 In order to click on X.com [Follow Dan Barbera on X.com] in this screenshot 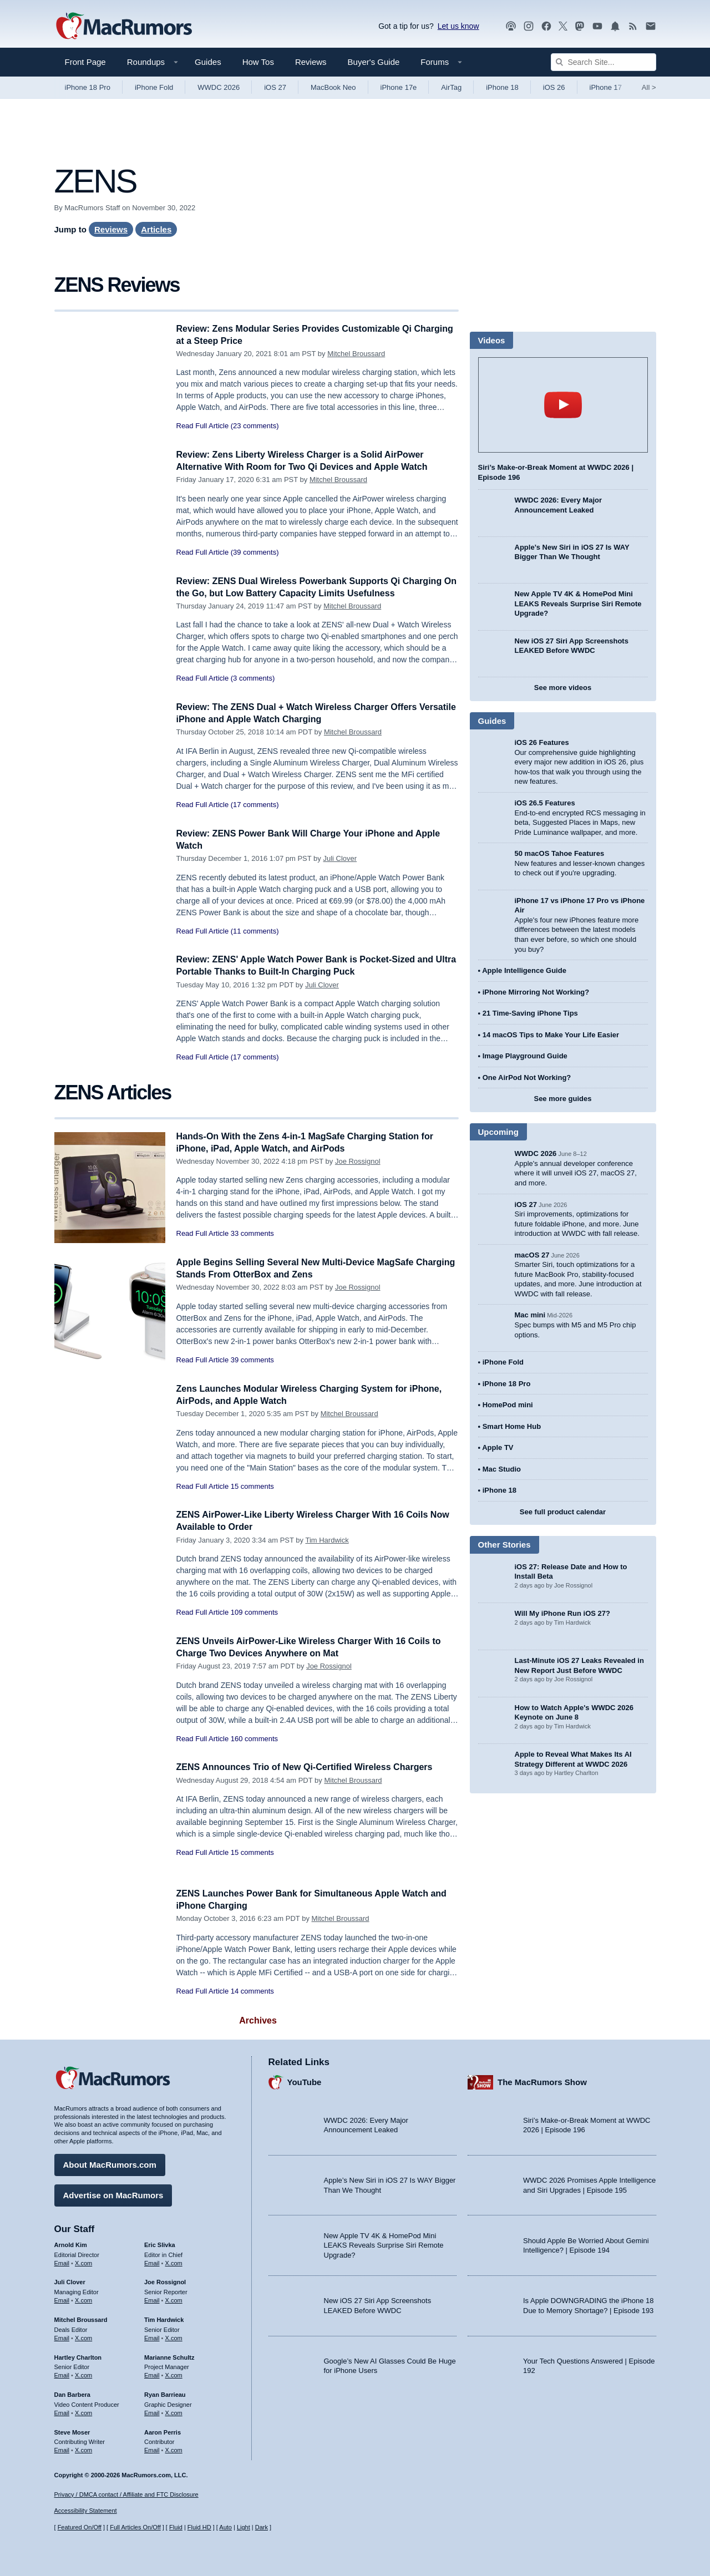, I will do `click(83, 2411)`.